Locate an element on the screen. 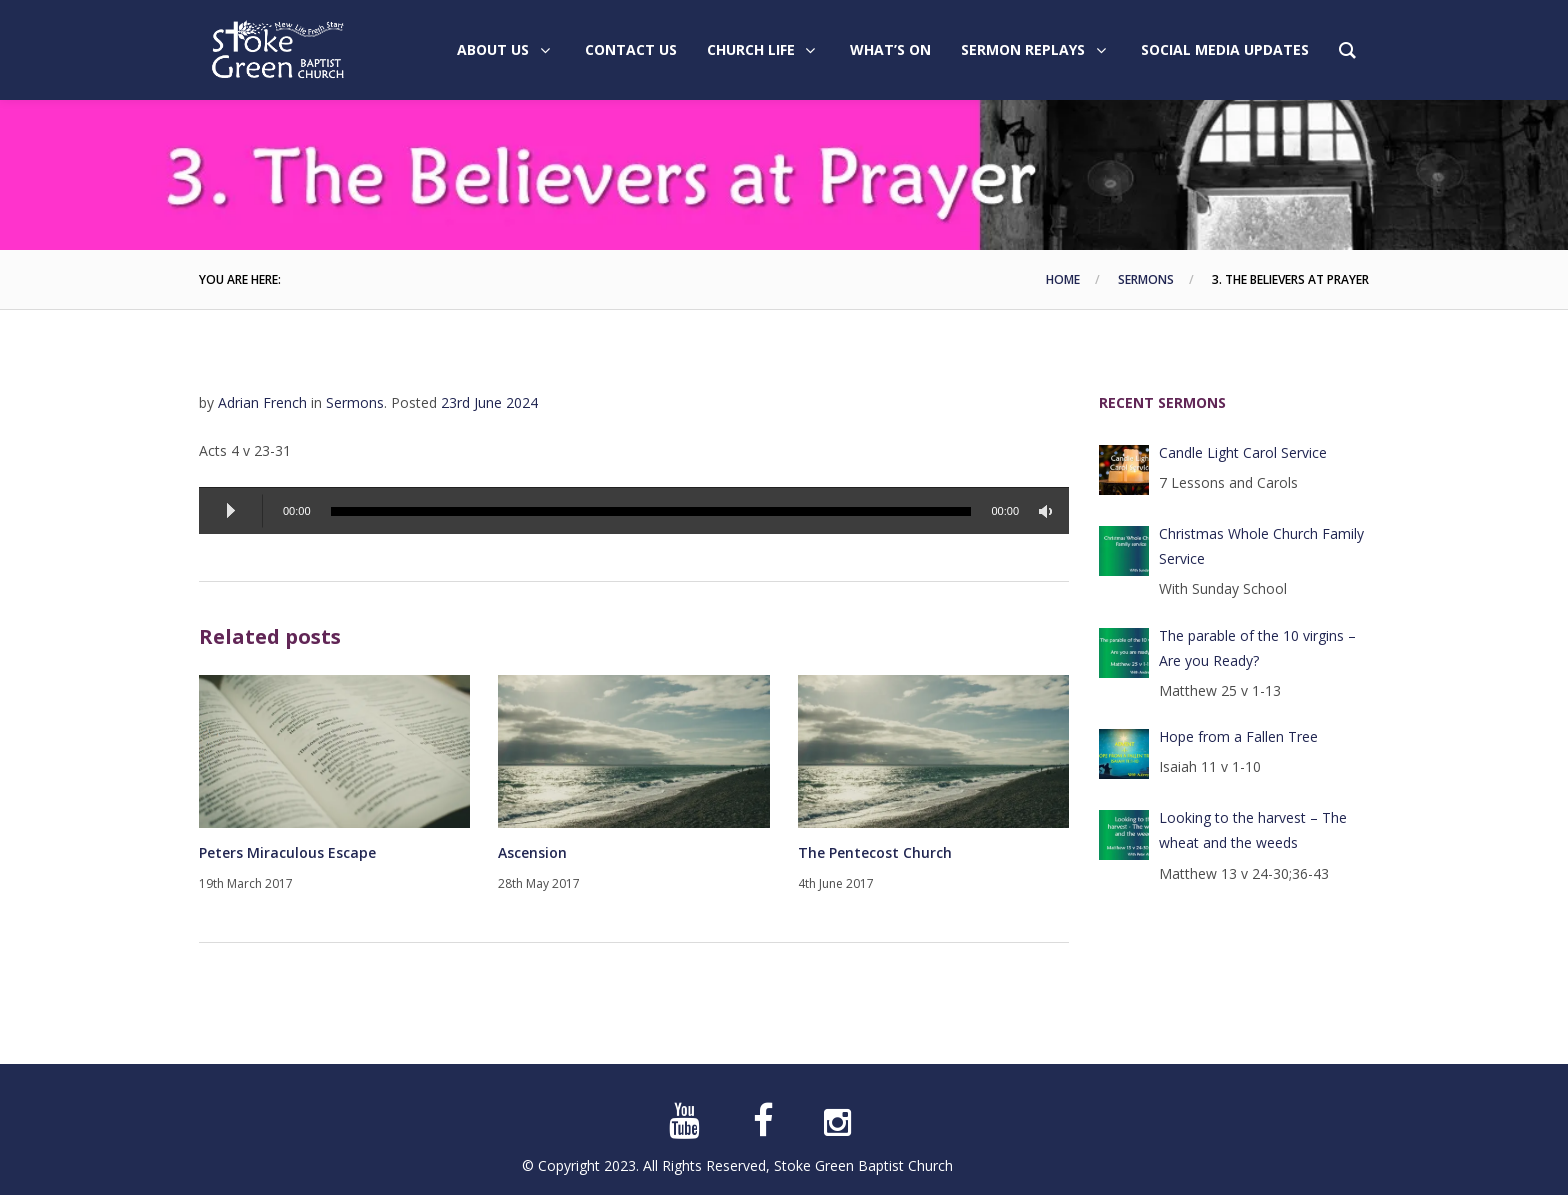 This screenshot has width=1568, height=1195. Sermons is located at coordinates (1146, 279).